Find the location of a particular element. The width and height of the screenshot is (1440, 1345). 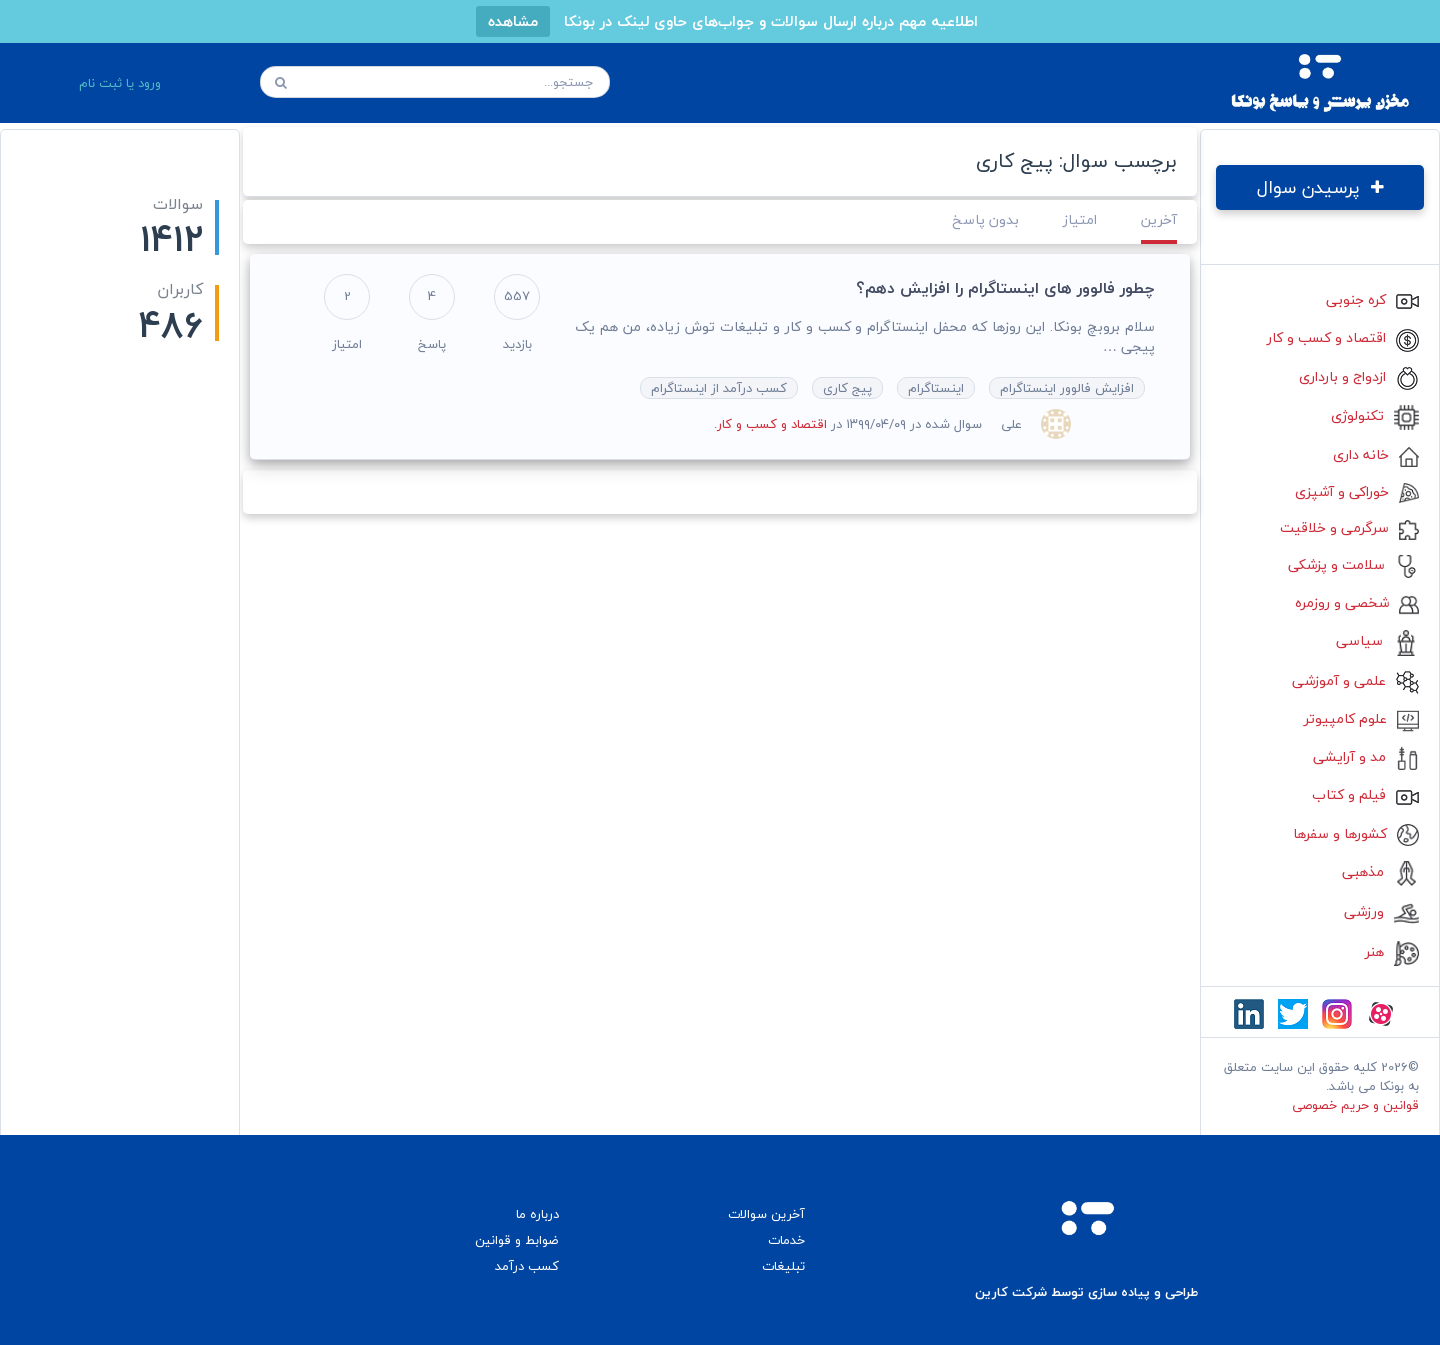

هنر is located at coordinates (1392, 951).